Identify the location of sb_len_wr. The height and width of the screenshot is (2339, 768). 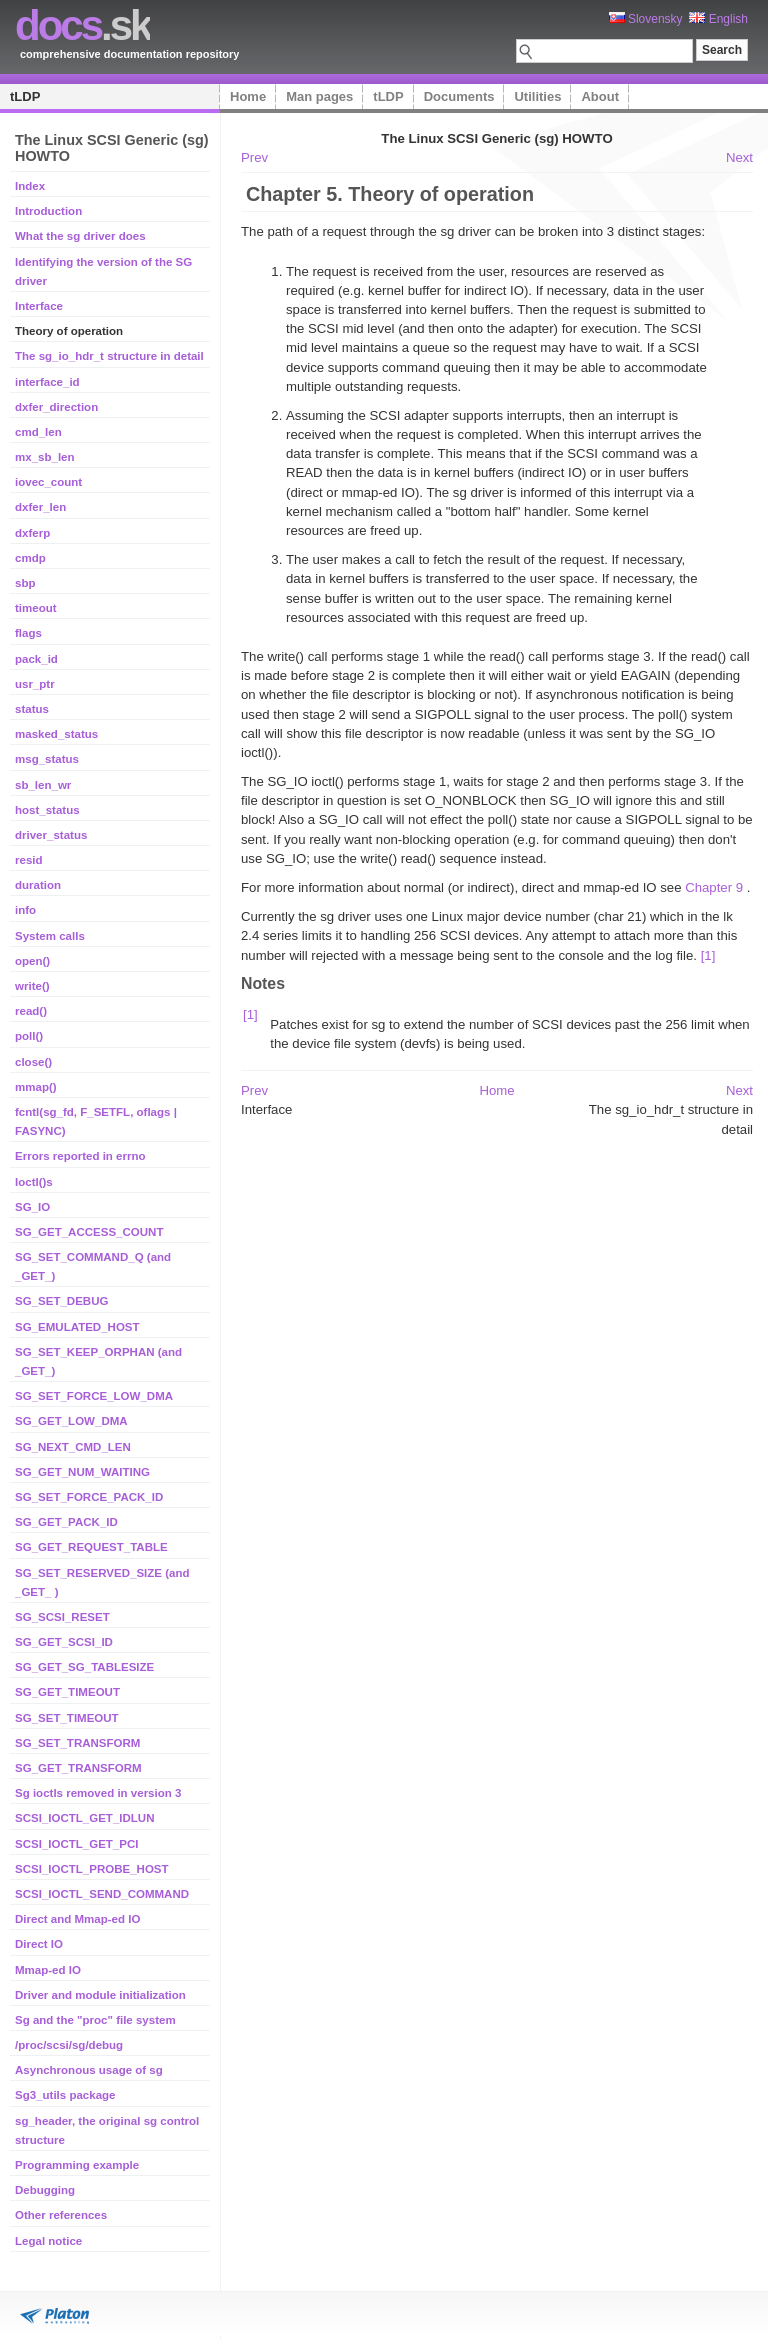
(43, 785).